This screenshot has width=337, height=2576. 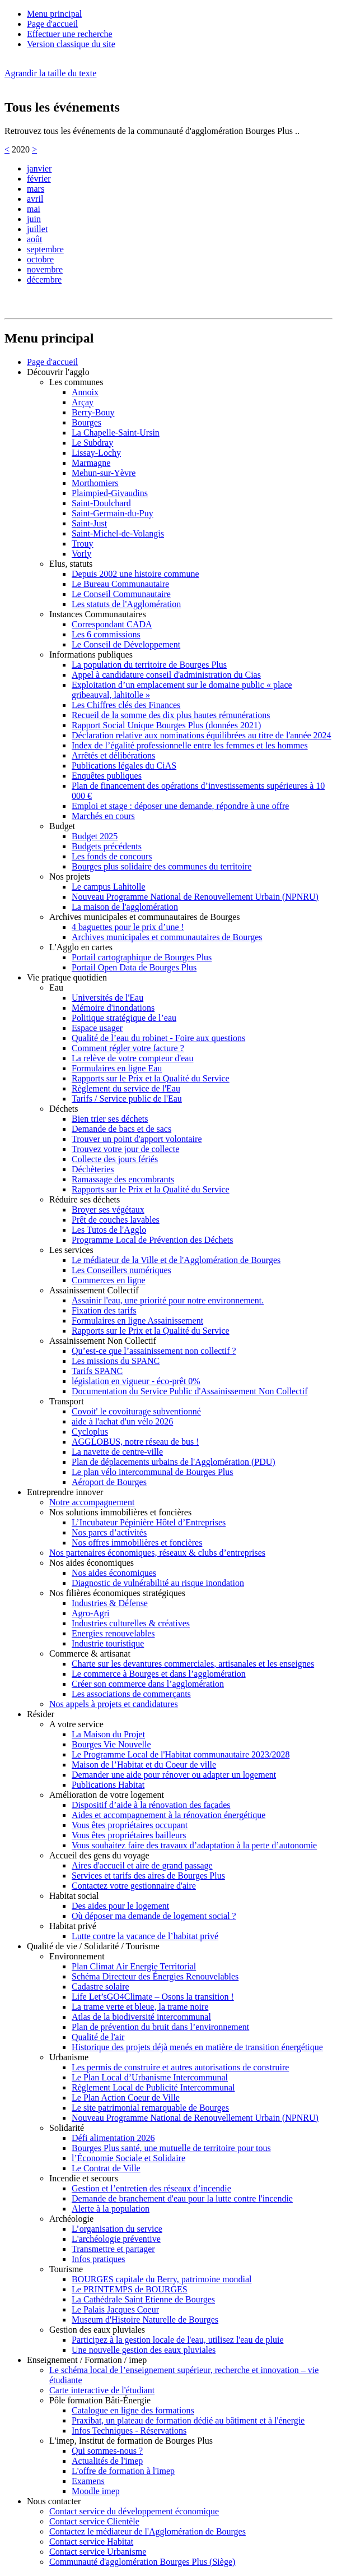 I want to click on Maison de l’Habitat et du Coeur de ville, so click(x=144, y=1764).